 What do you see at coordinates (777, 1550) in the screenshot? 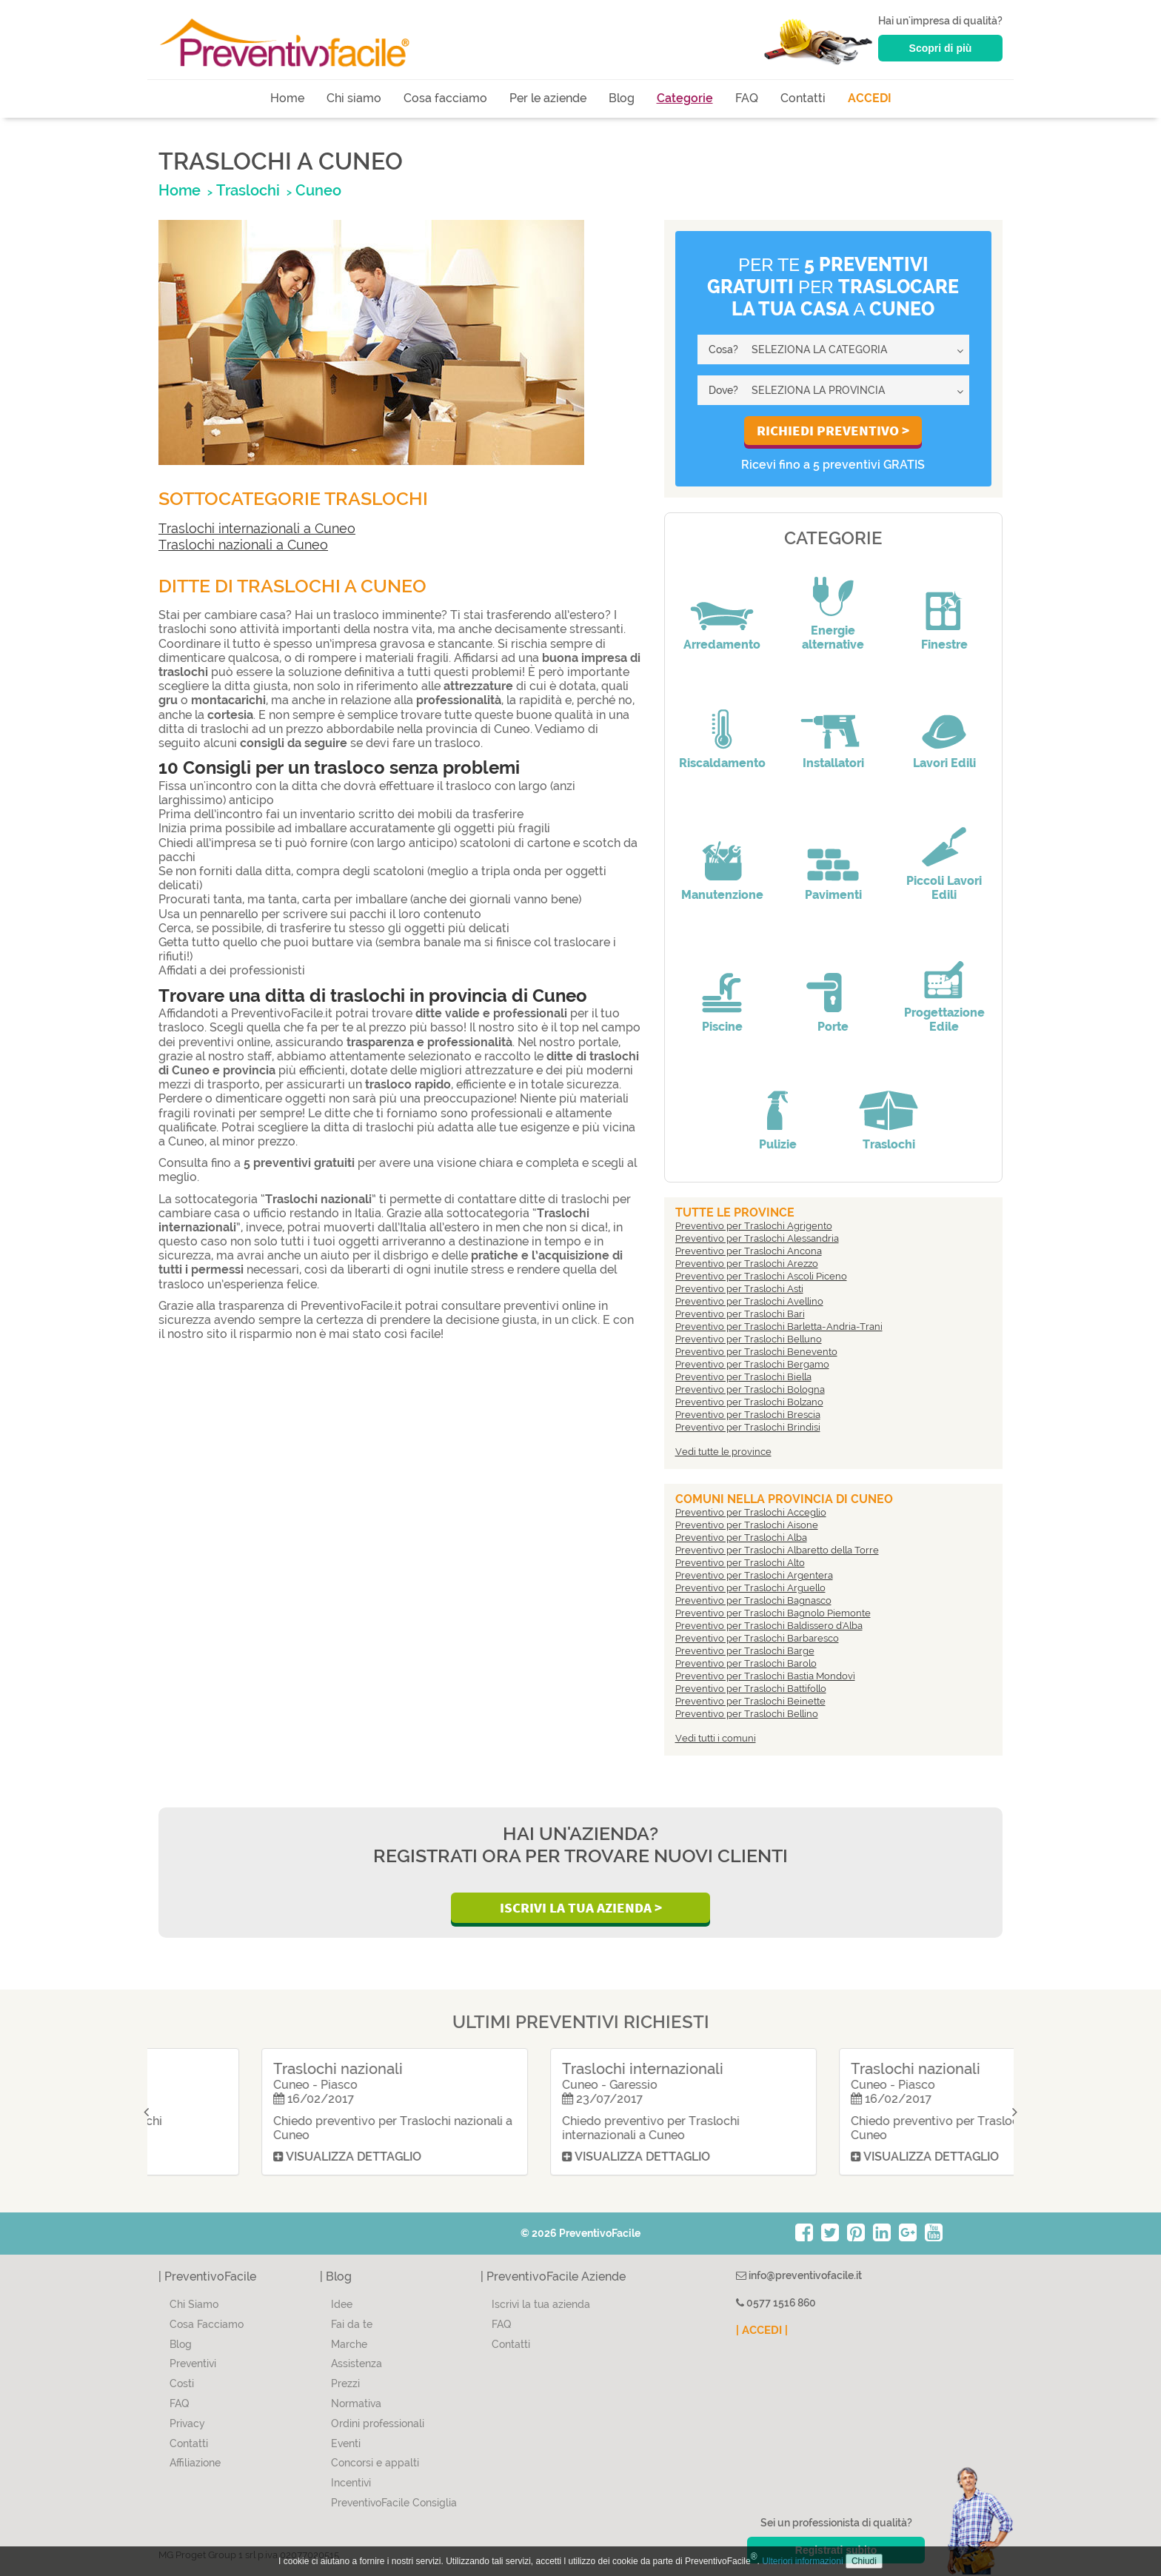
I see `Preventivo per Traslochi Albaretto della Torre` at bounding box center [777, 1550].